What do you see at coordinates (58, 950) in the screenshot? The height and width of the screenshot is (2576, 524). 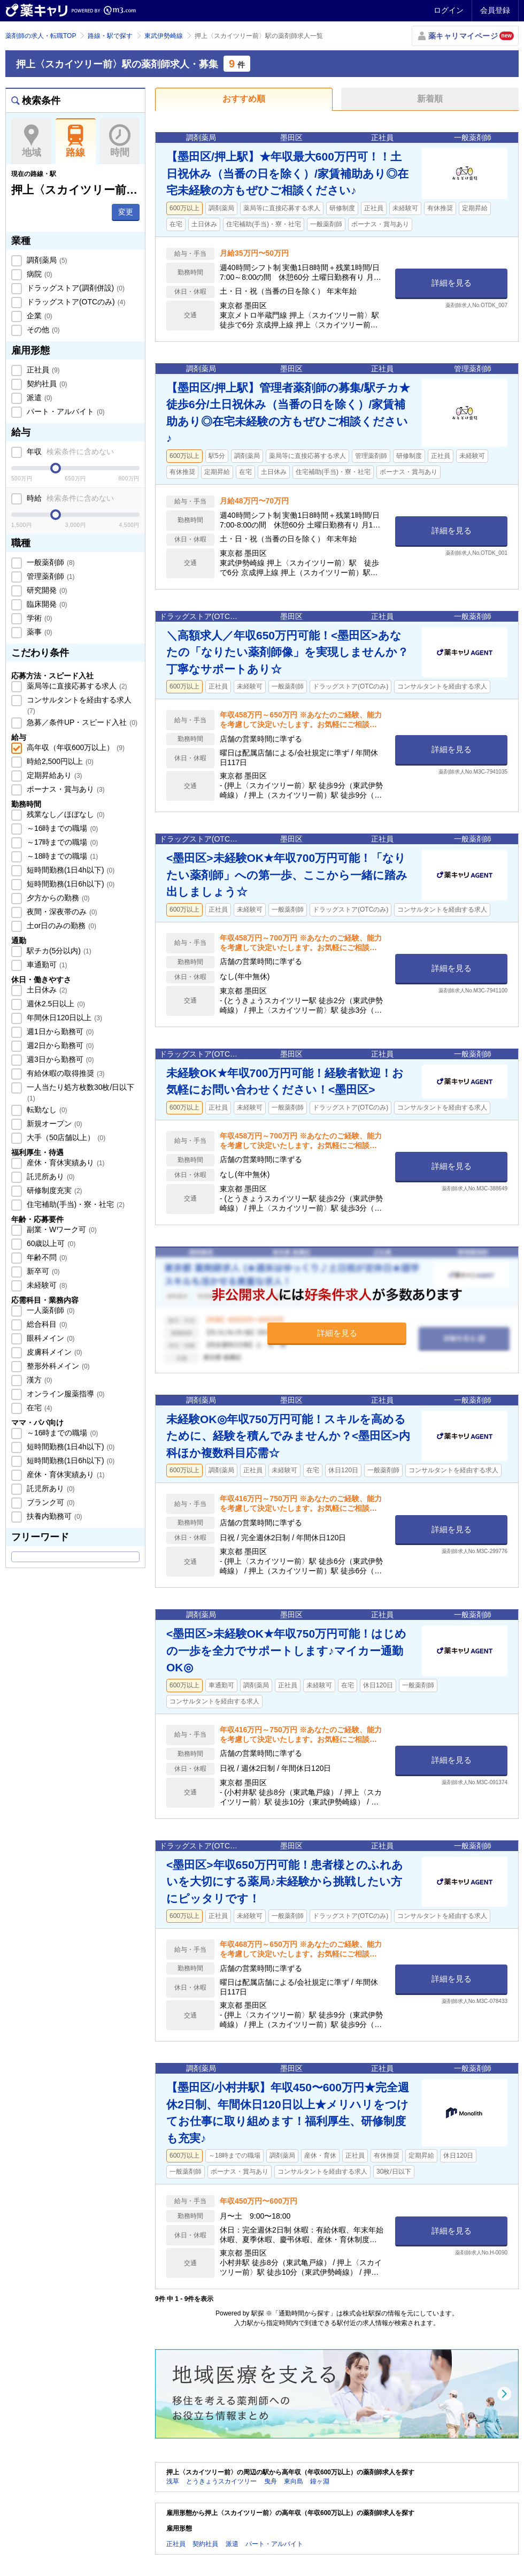 I see `駅チカ(5分以内)` at bounding box center [58, 950].